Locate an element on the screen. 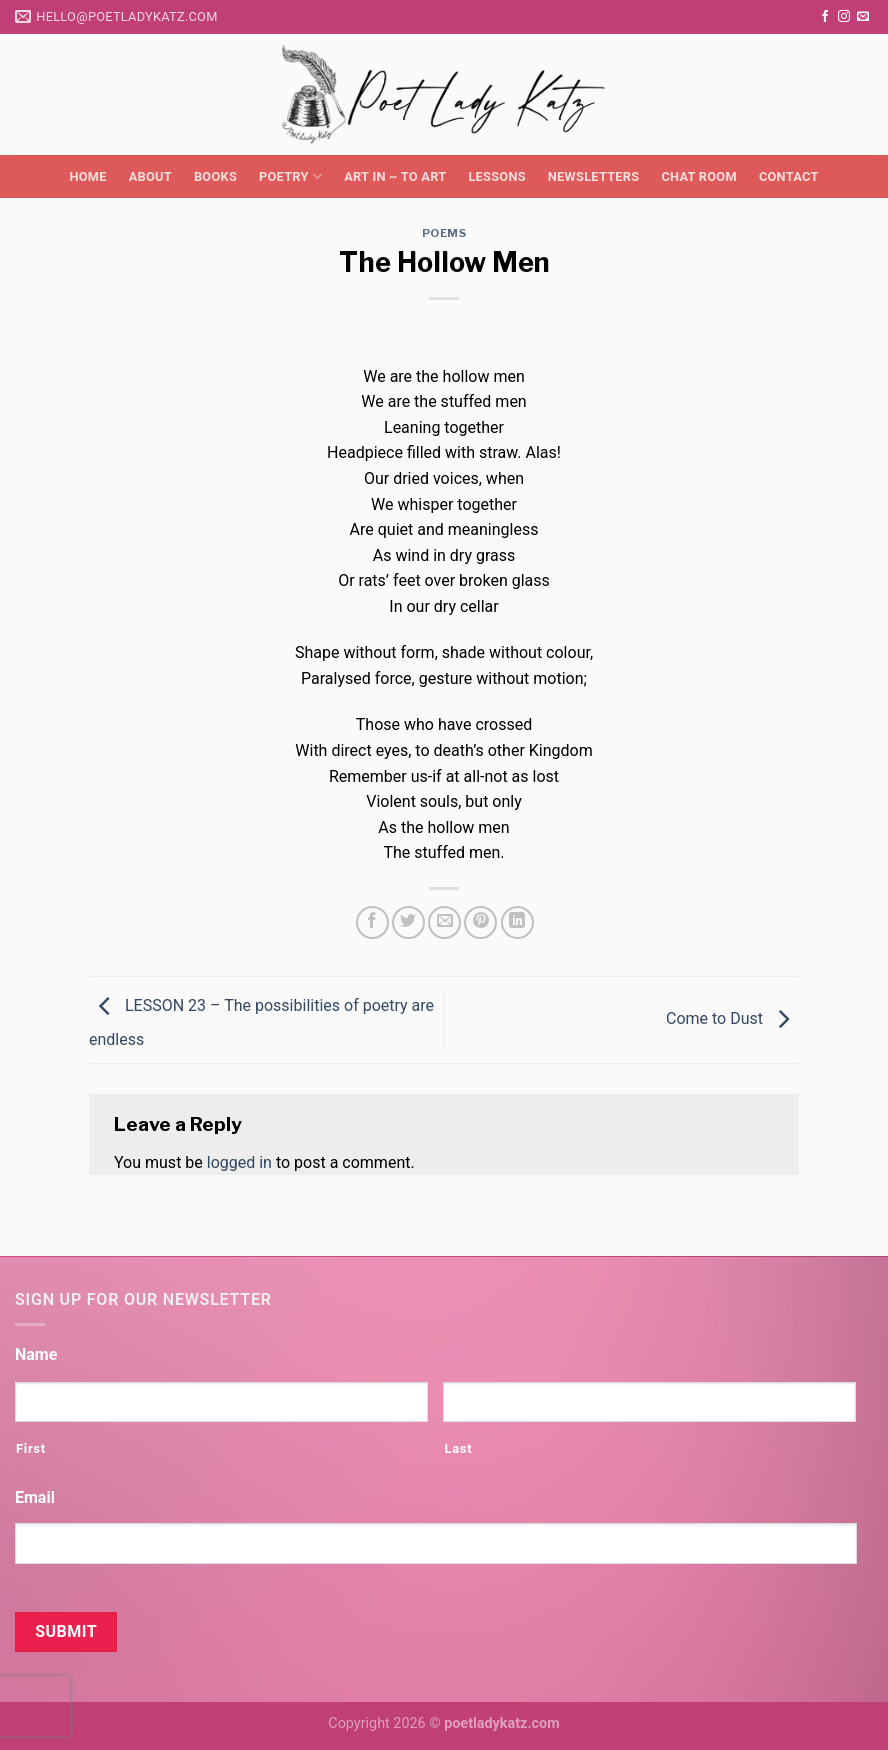 The height and width of the screenshot is (1750, 888). Last is located at coordinates (458, 1448).